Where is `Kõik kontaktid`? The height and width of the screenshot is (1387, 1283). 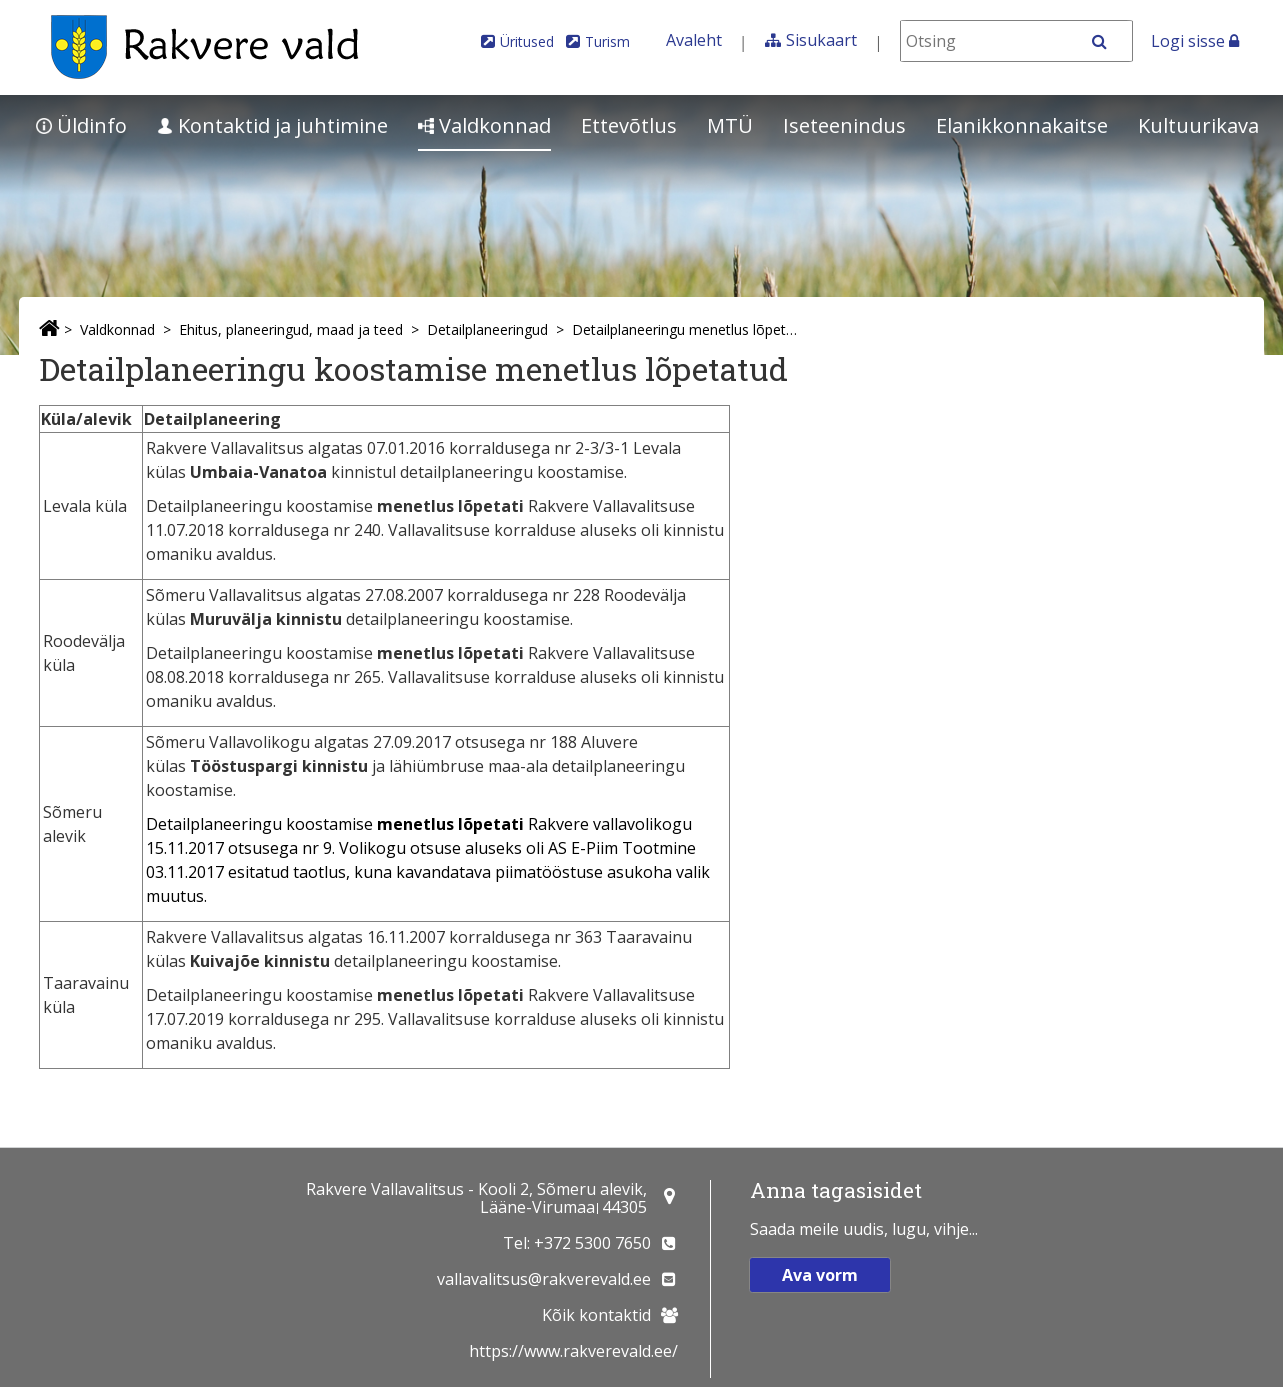 Kõik kontaktid is located at coordinates (596, 1315).